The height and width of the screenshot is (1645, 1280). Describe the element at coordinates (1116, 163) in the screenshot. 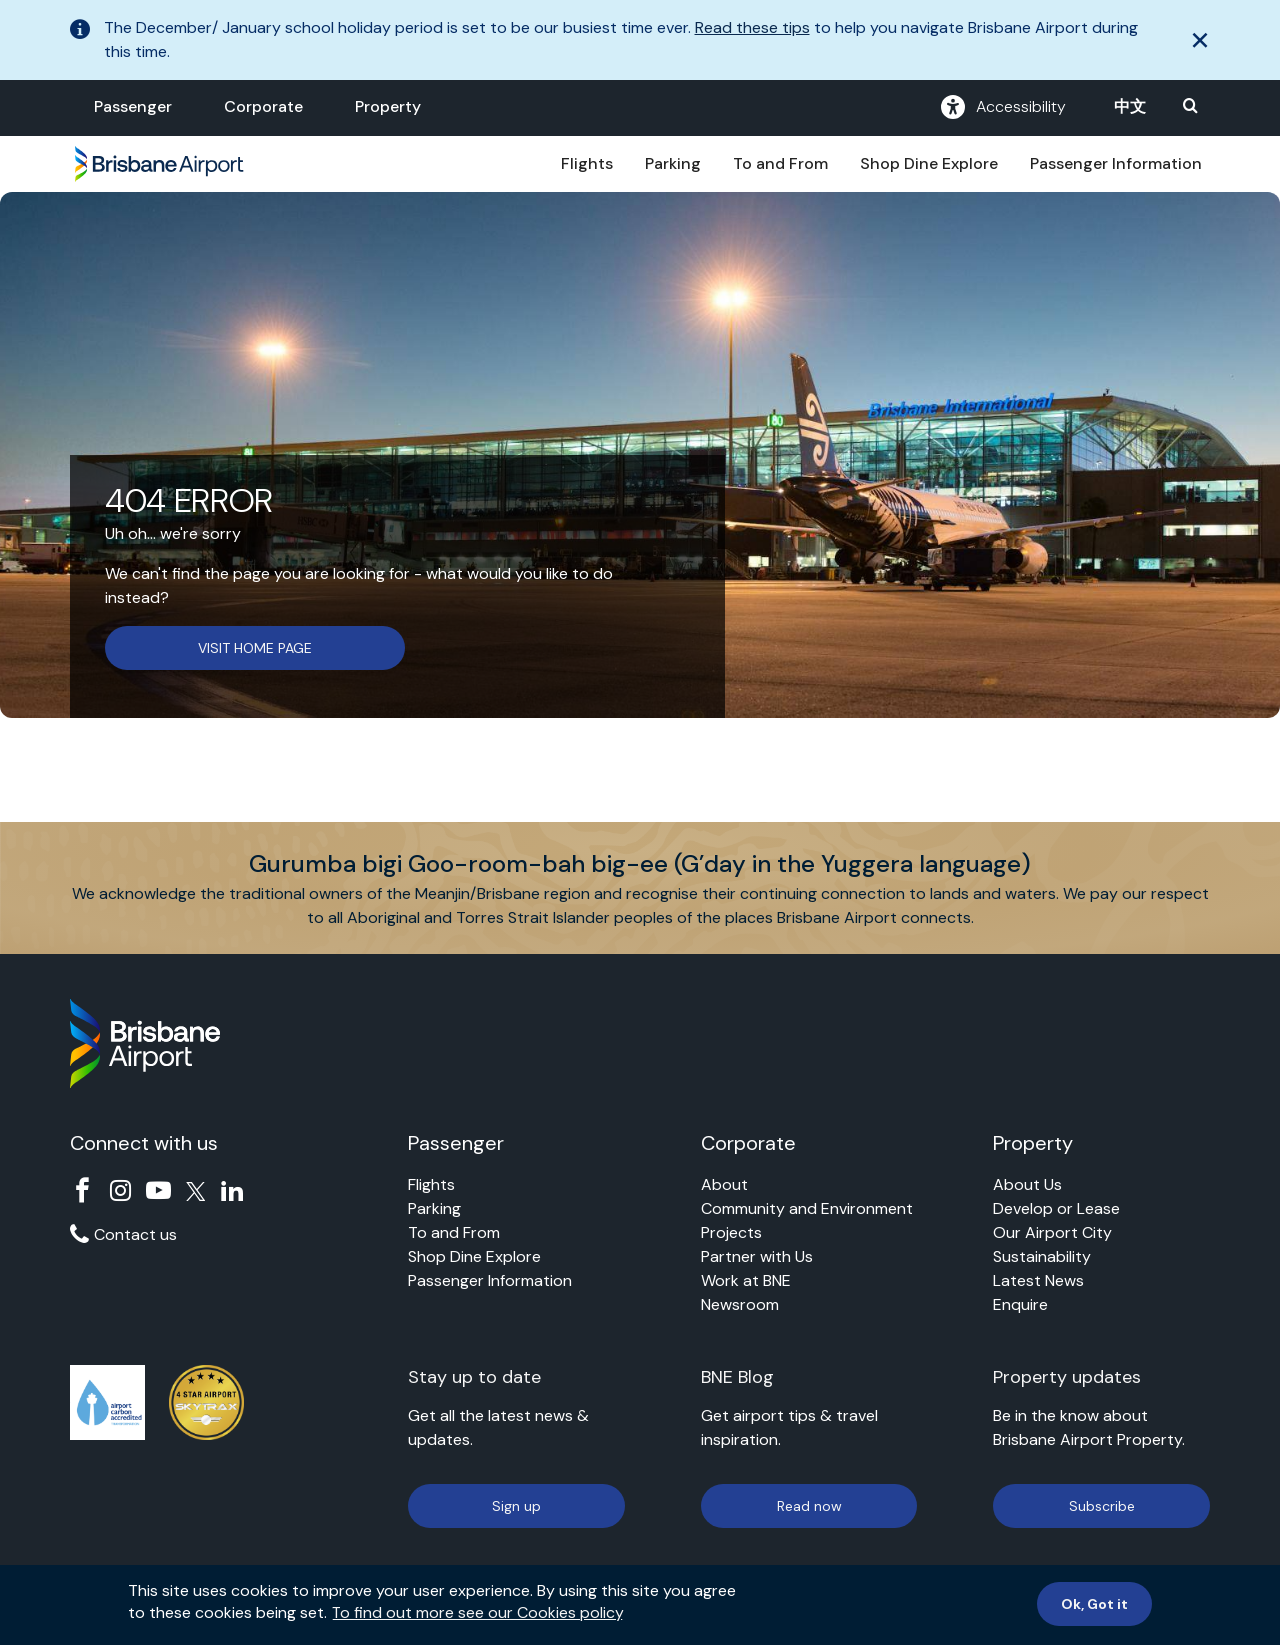

I see `Passenger Information` at that location.